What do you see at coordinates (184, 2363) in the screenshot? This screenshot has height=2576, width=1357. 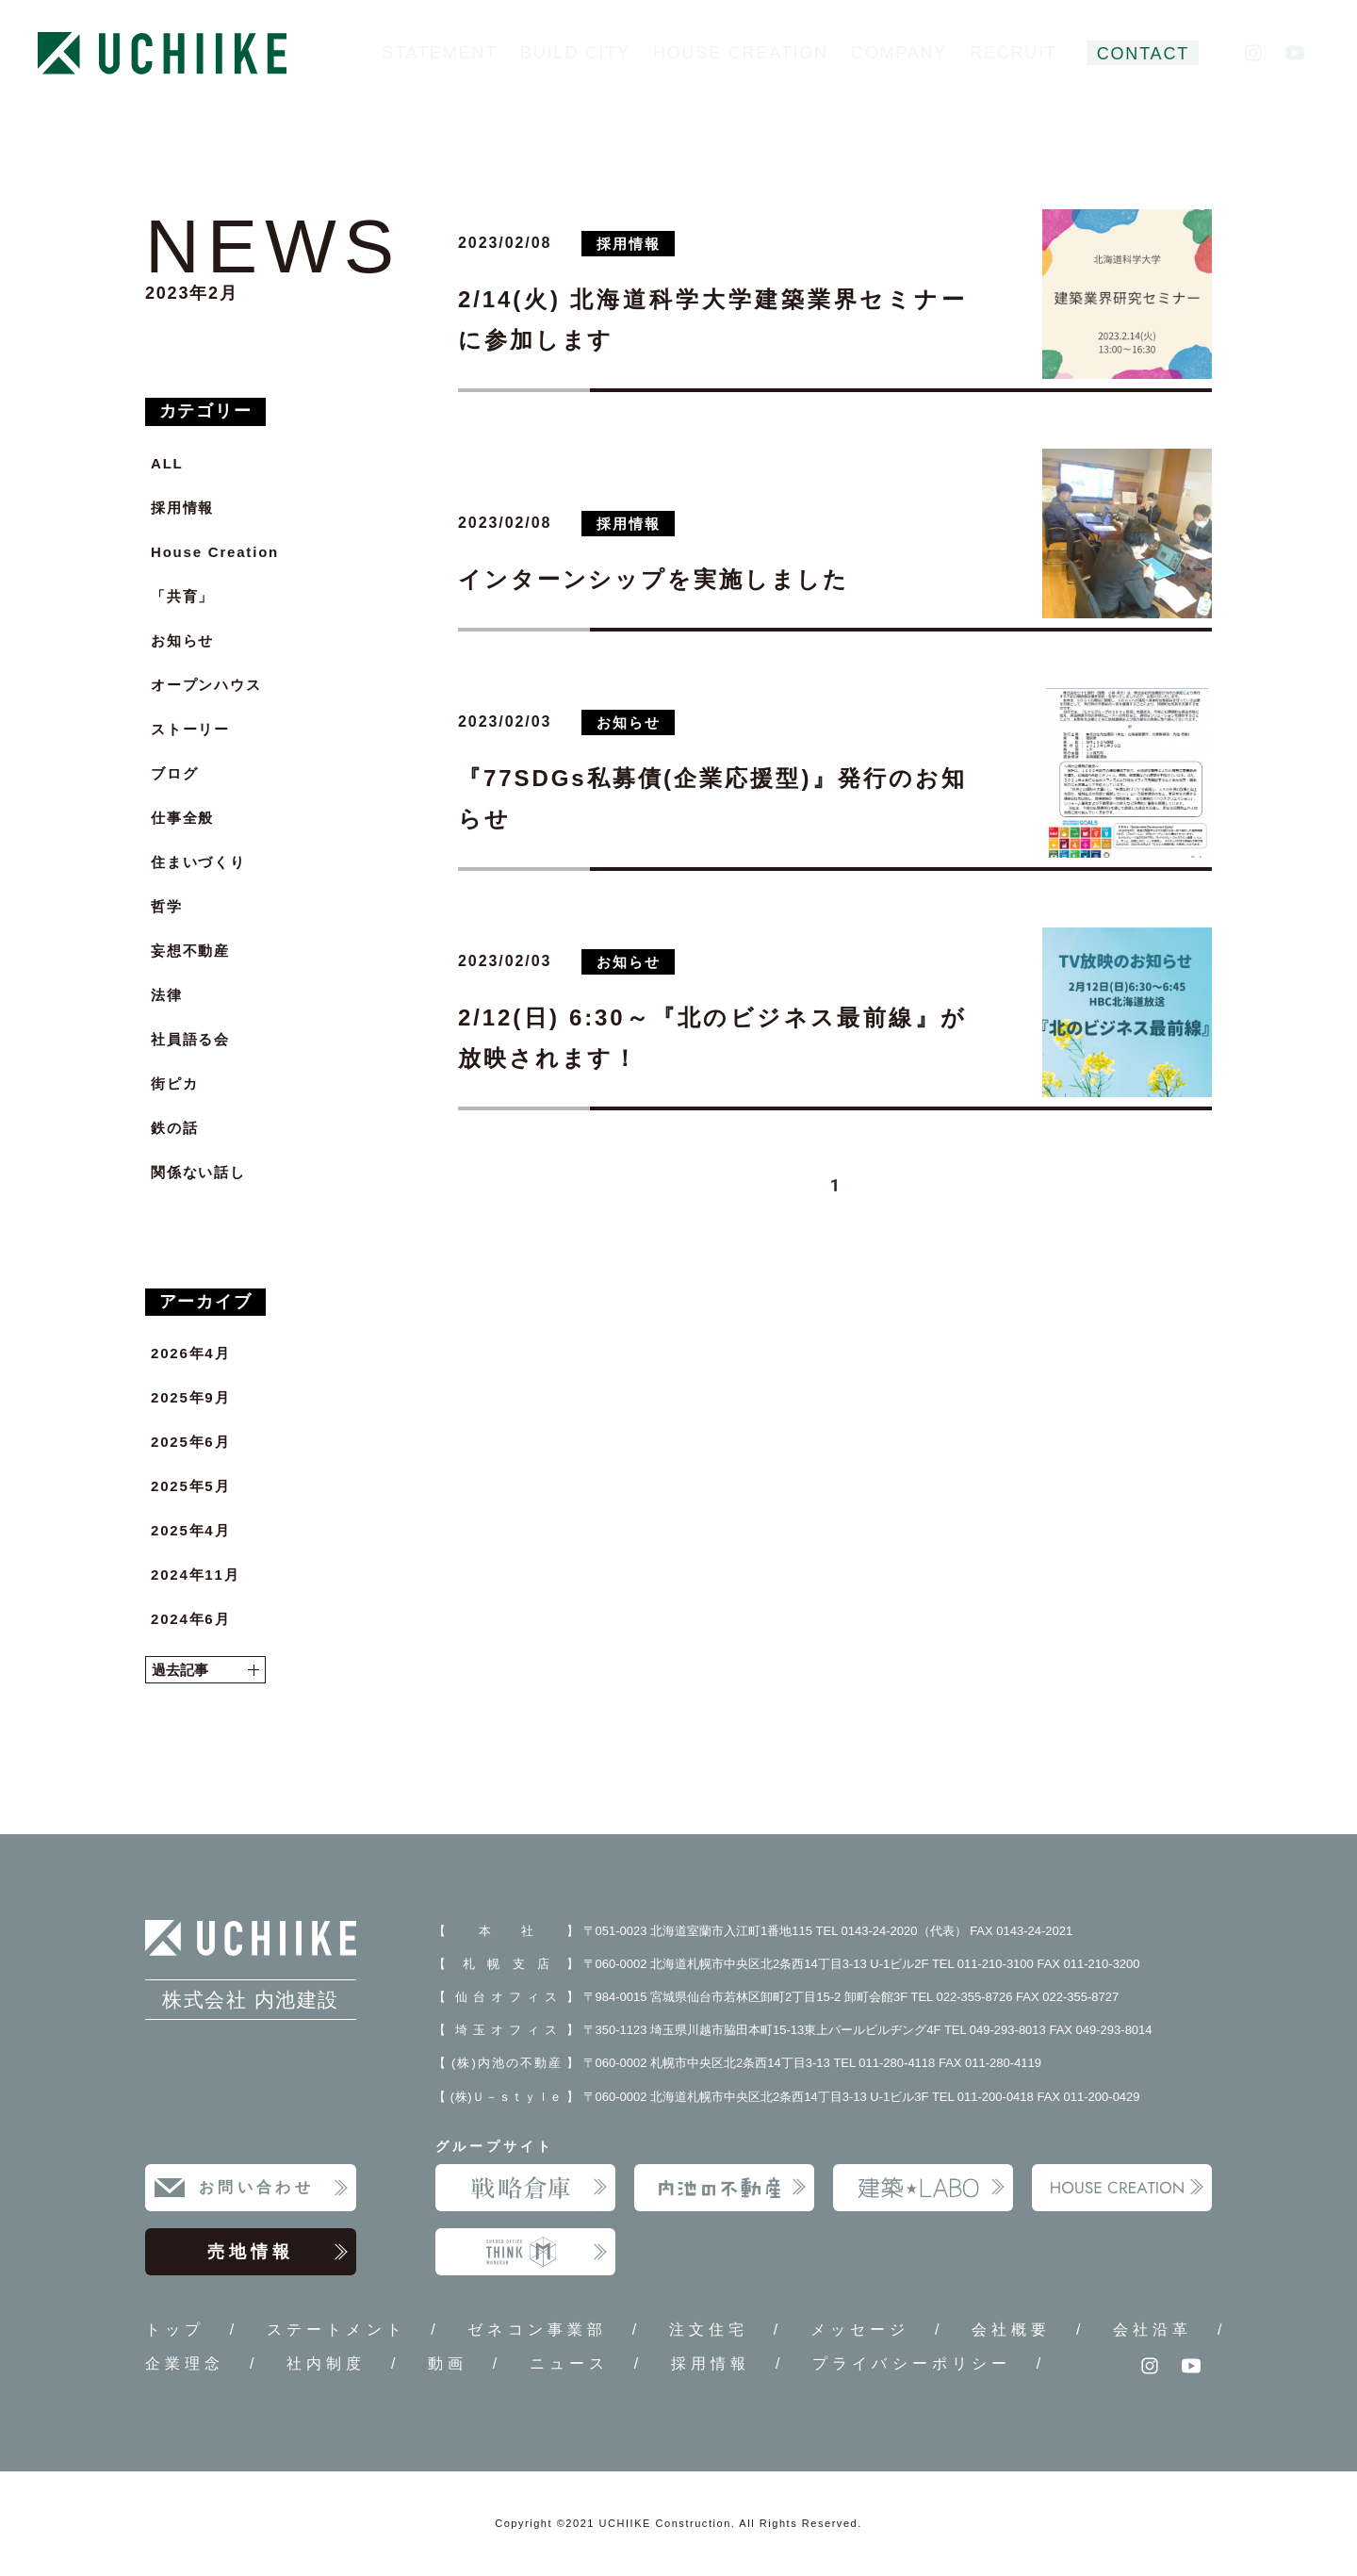 I see `企業理念` at bounding box center [184, 2363].